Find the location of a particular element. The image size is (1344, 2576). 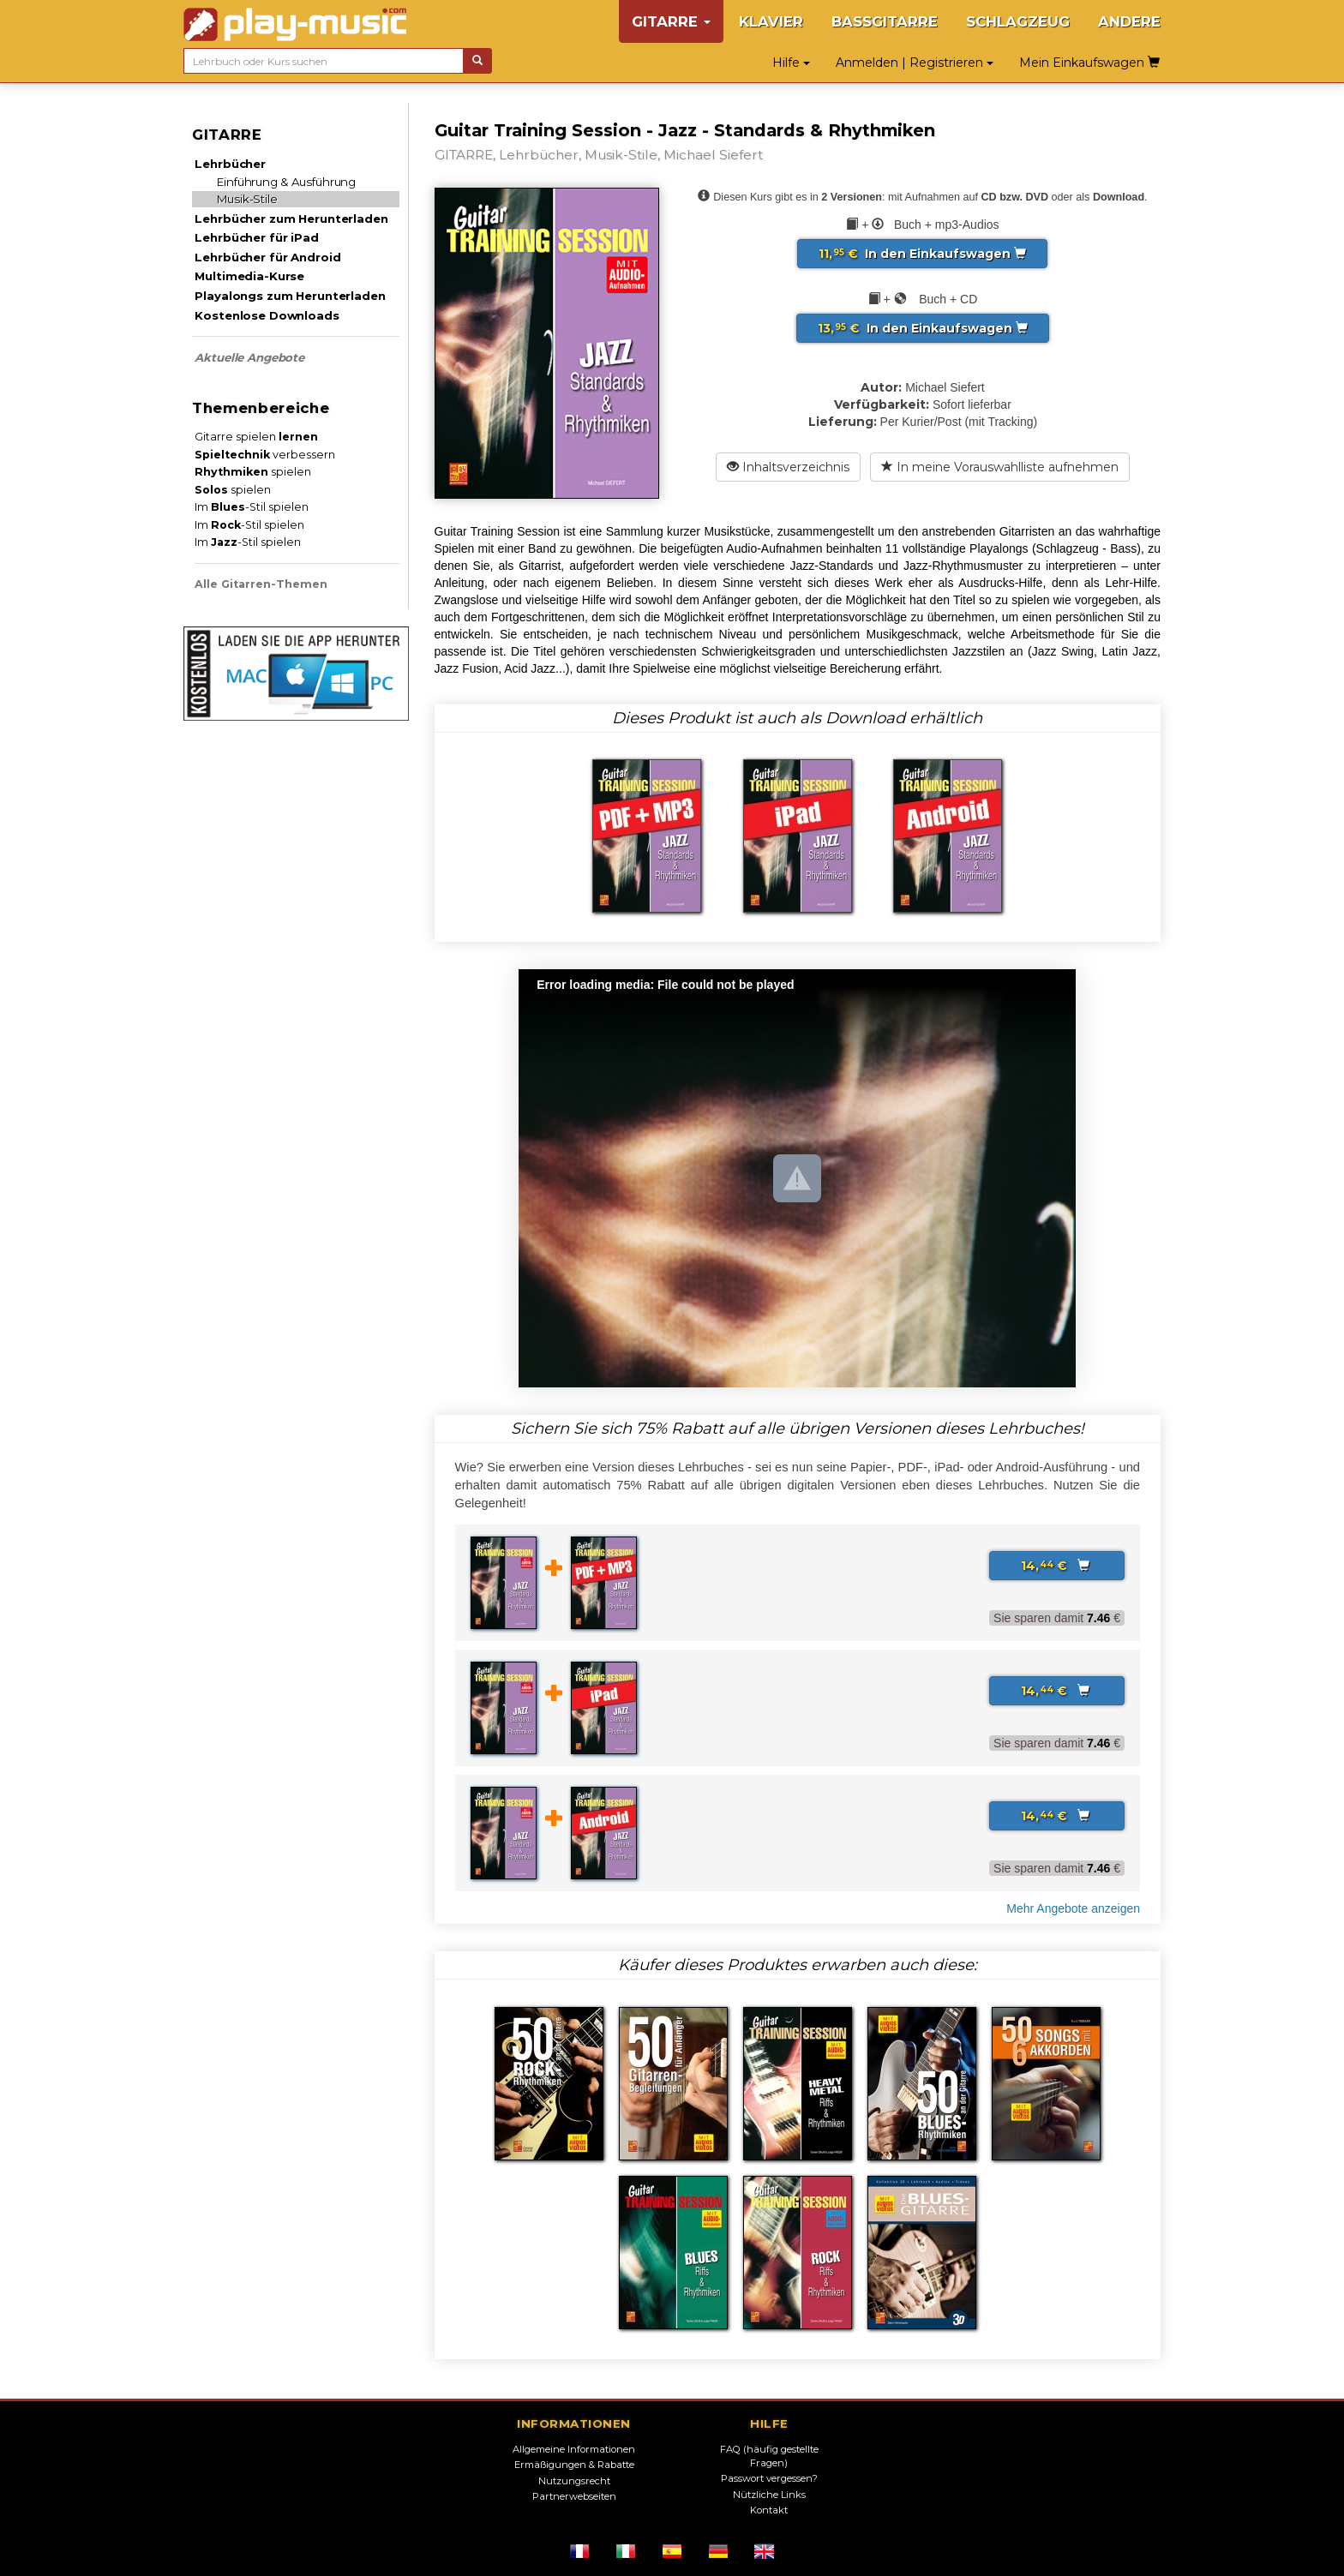

Playalongs zum Herunterladen is located at coordinates (290, 296).